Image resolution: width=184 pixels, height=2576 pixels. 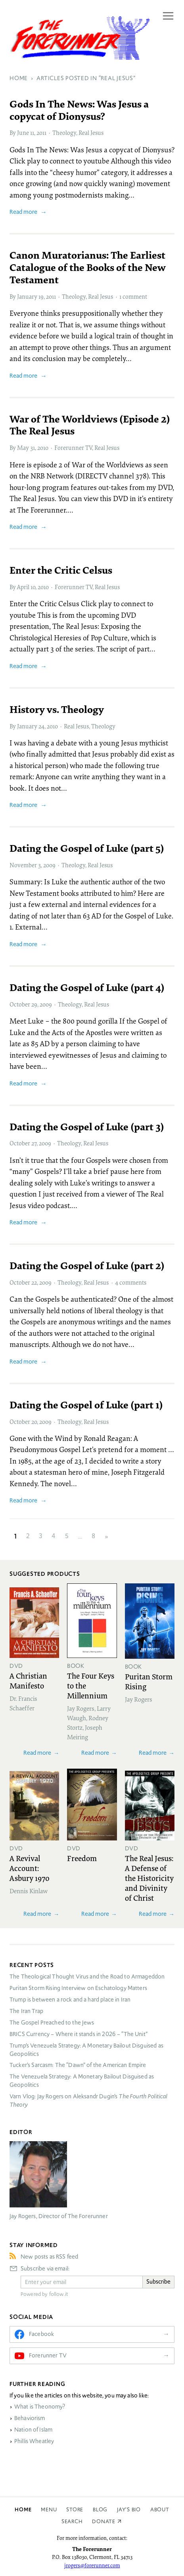 I want to click on Home, so click(x=23, y=2509).